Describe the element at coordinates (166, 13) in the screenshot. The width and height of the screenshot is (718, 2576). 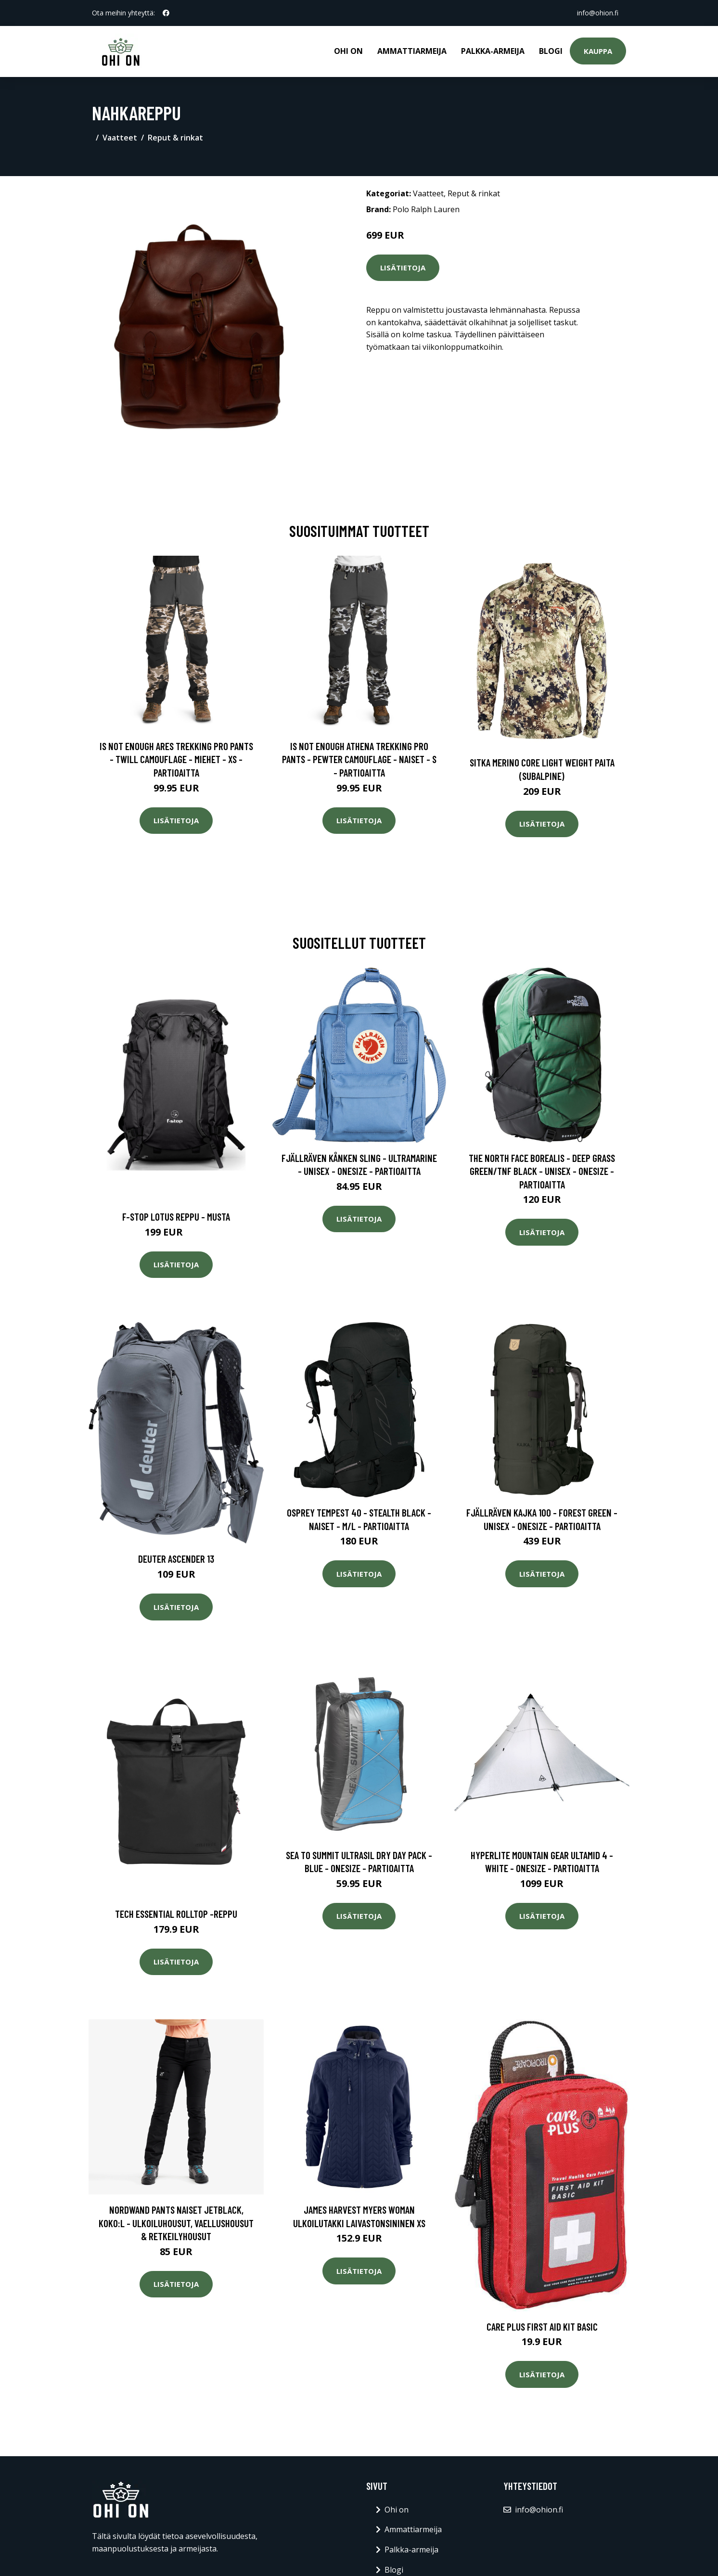
I see `[social profile]` at that location.